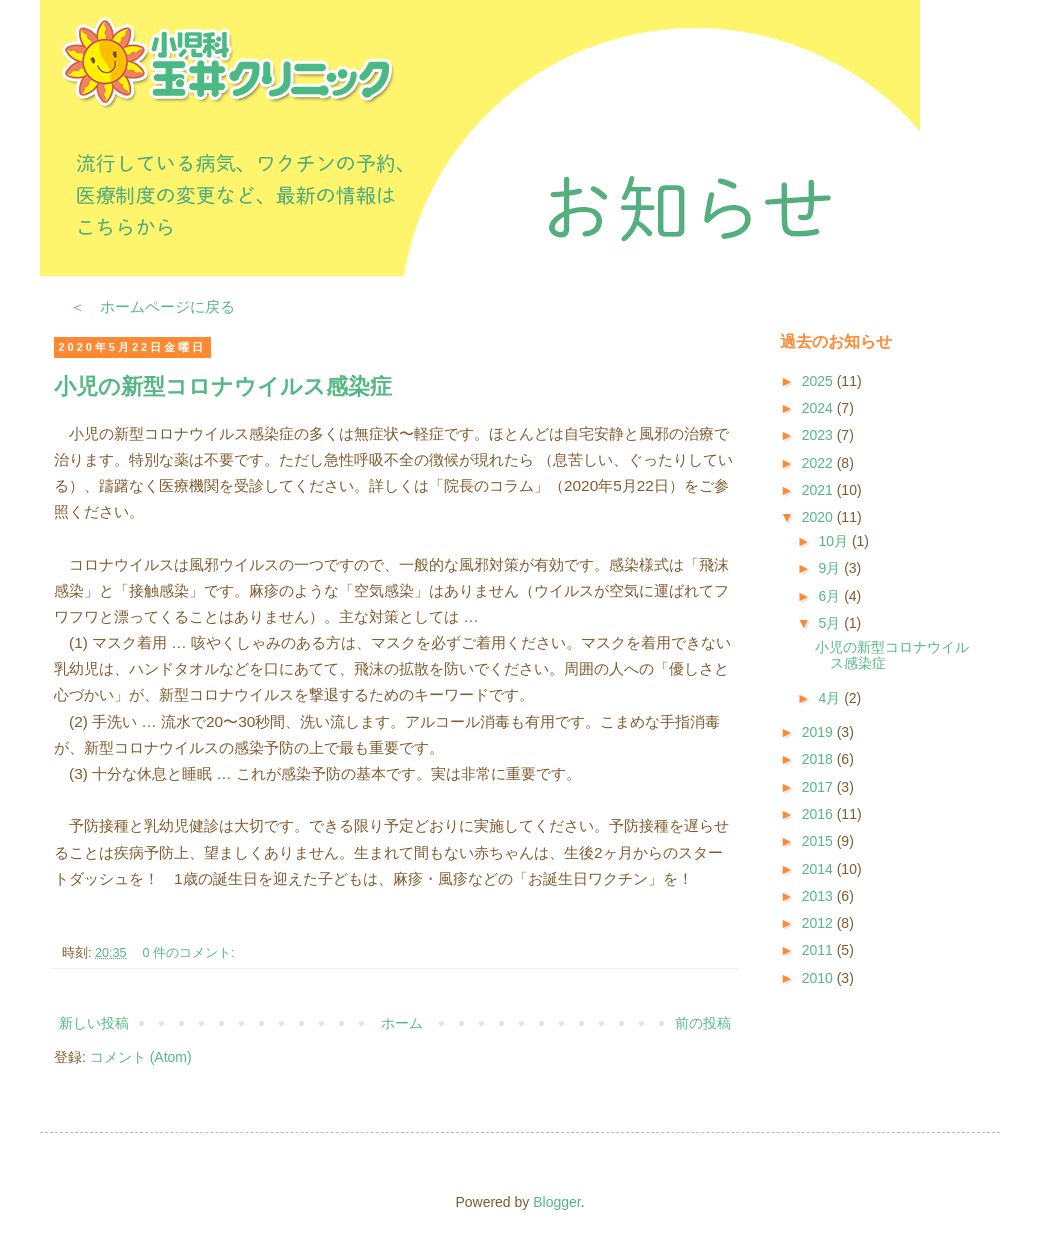  I want to click on 6月, so click(831, 596).